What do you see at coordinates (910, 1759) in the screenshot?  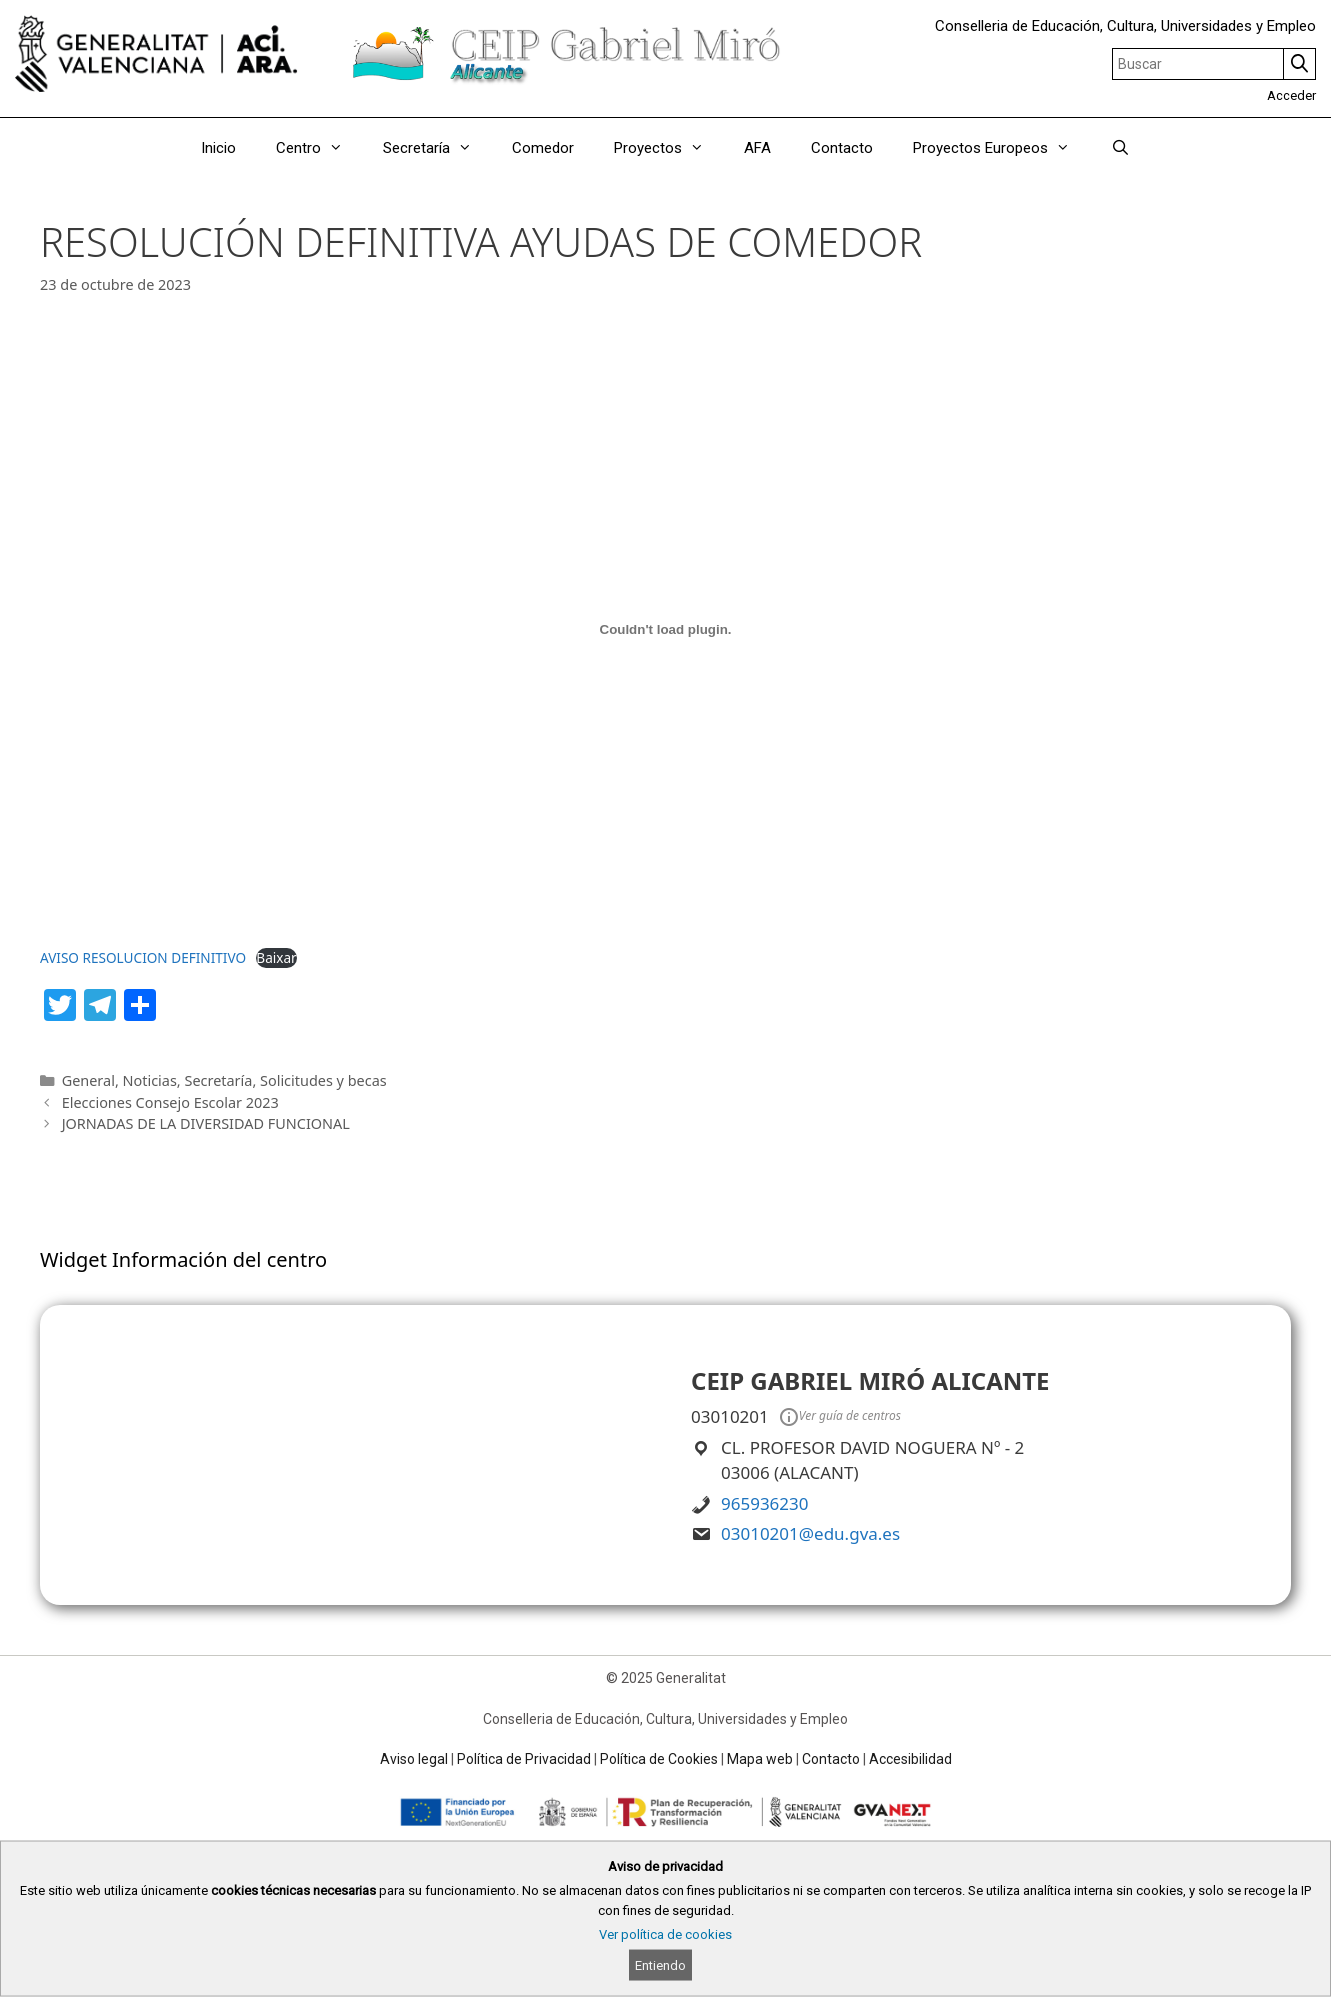 I see `Accesibilidad` at bounding box center [910, 1759].